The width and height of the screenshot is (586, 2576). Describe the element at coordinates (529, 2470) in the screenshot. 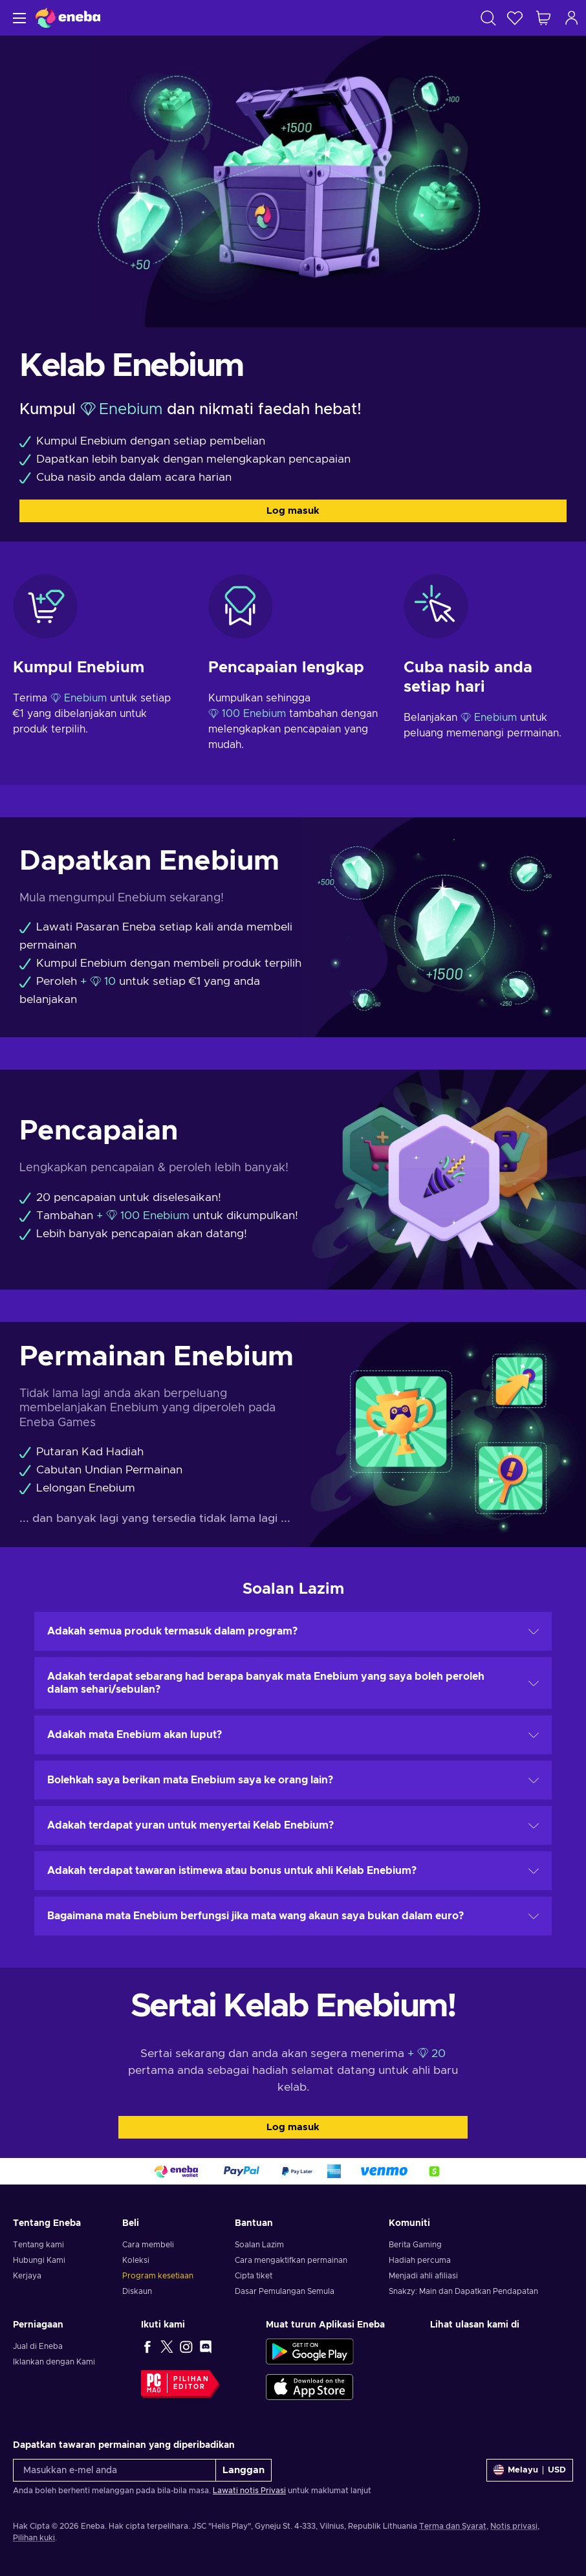

I see `[Tetapan]` at that location.